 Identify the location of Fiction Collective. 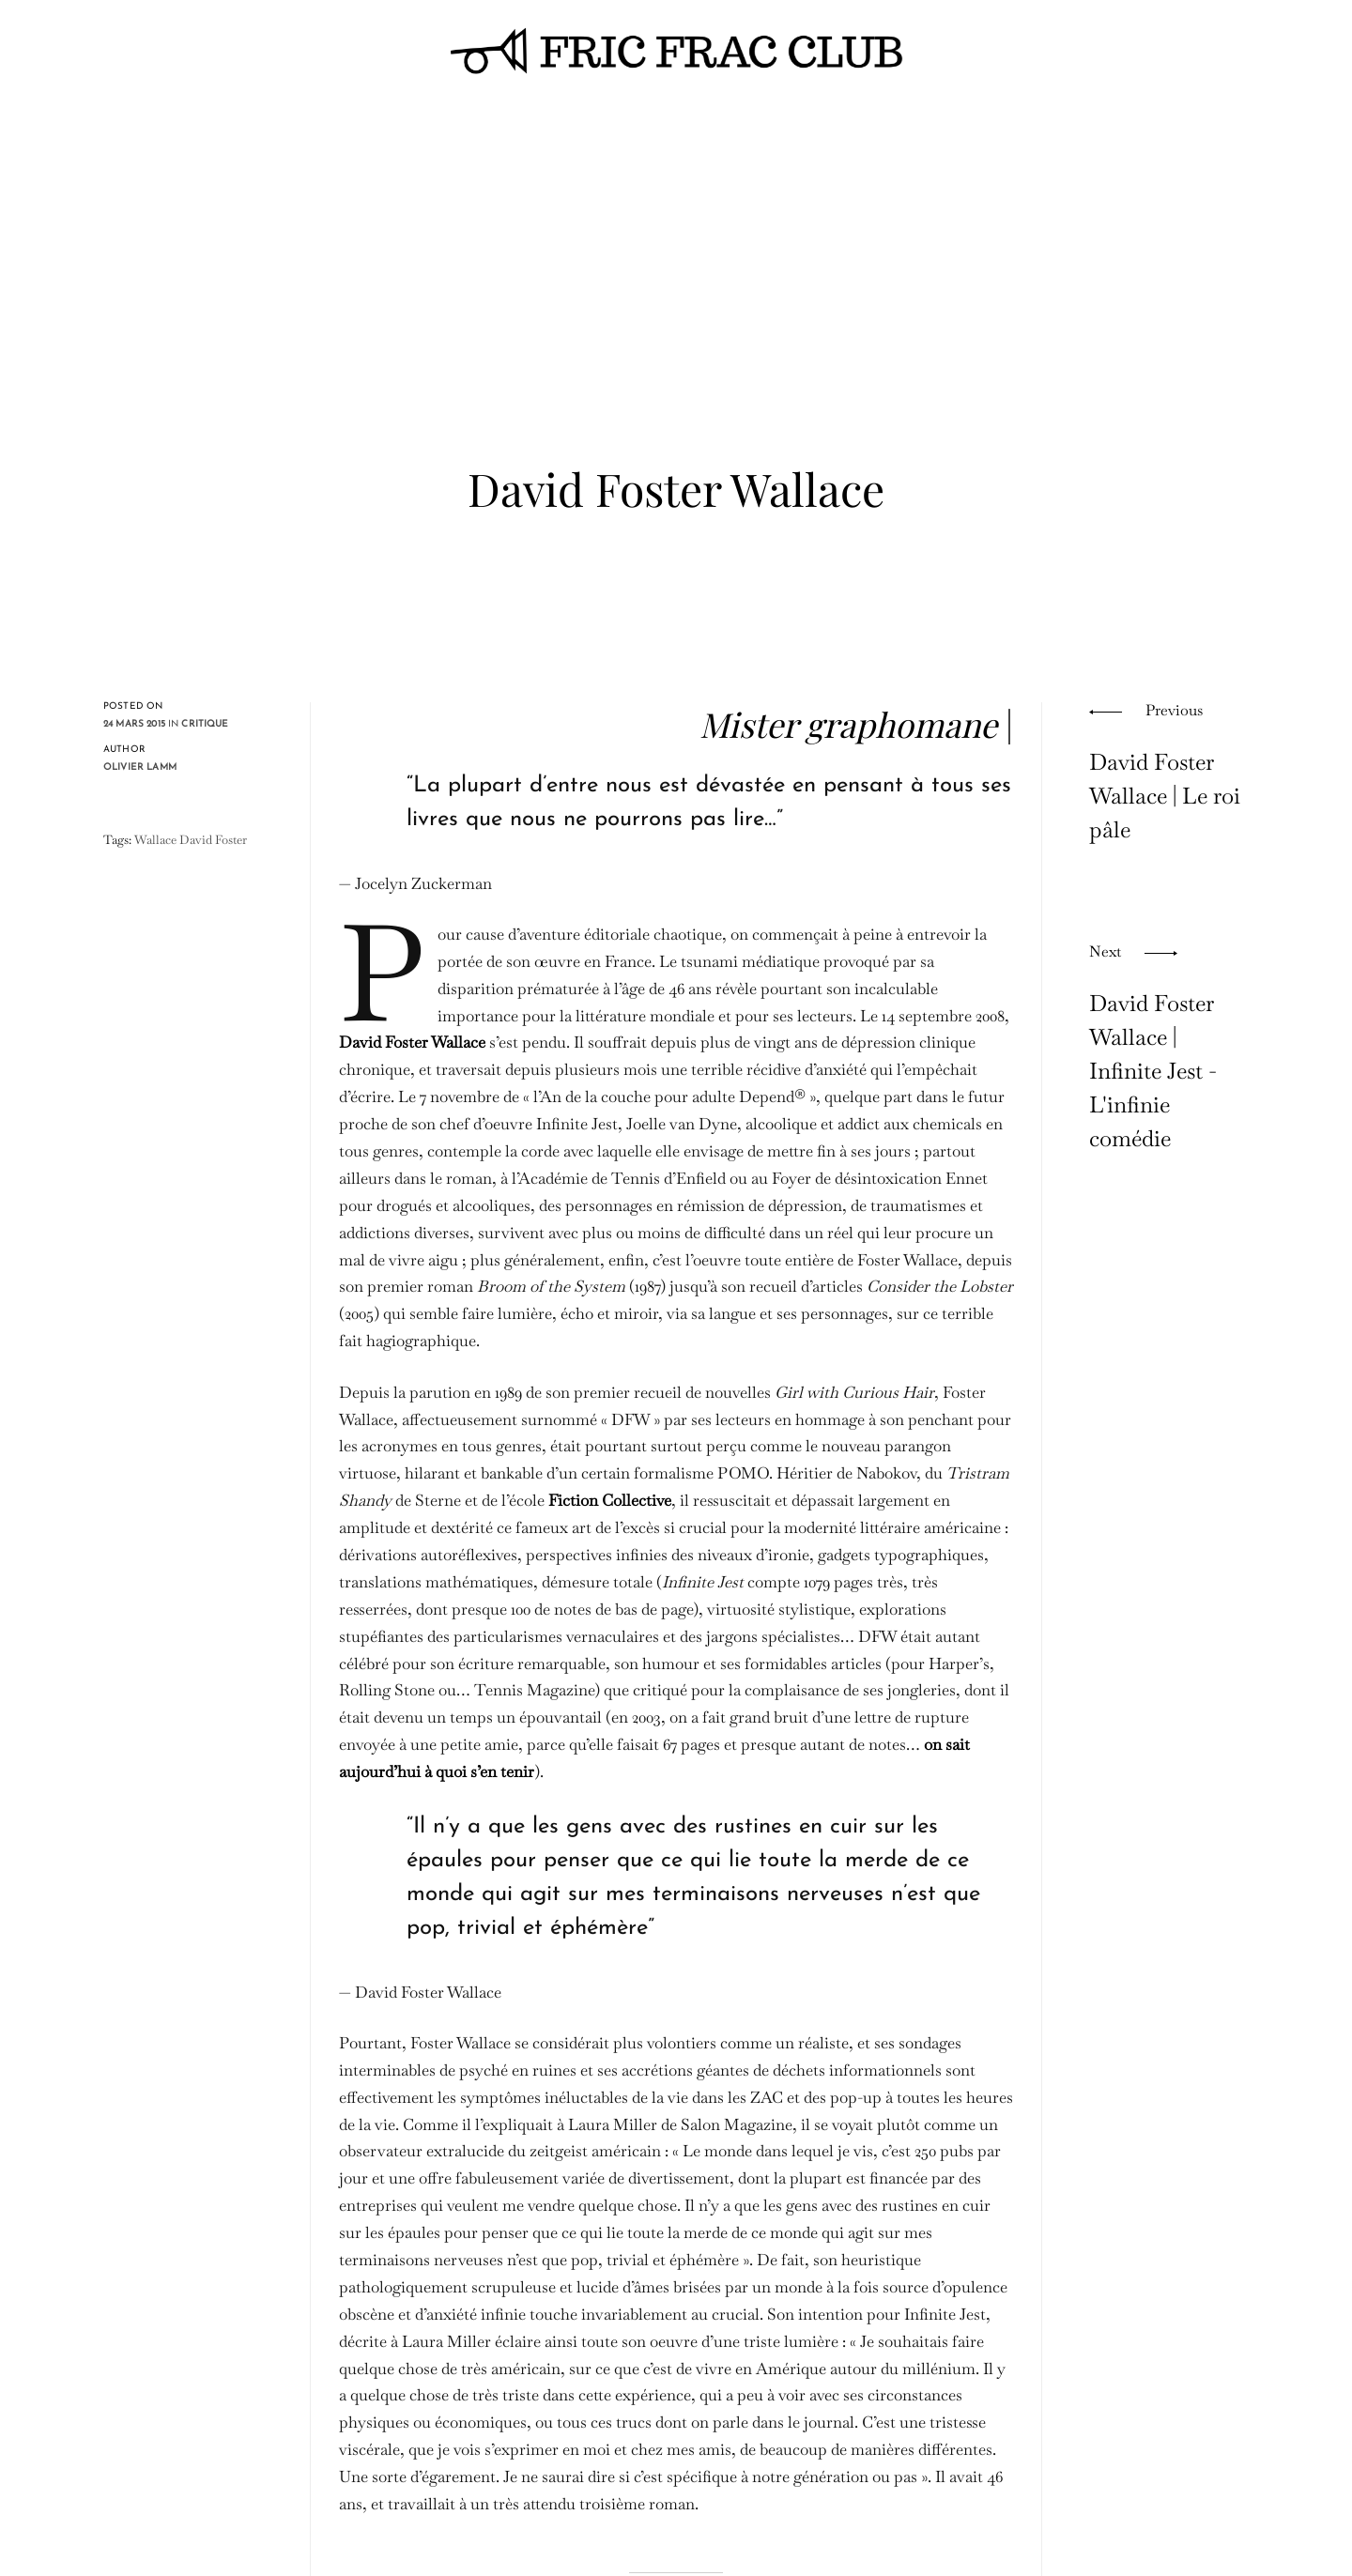
(609, 1500).